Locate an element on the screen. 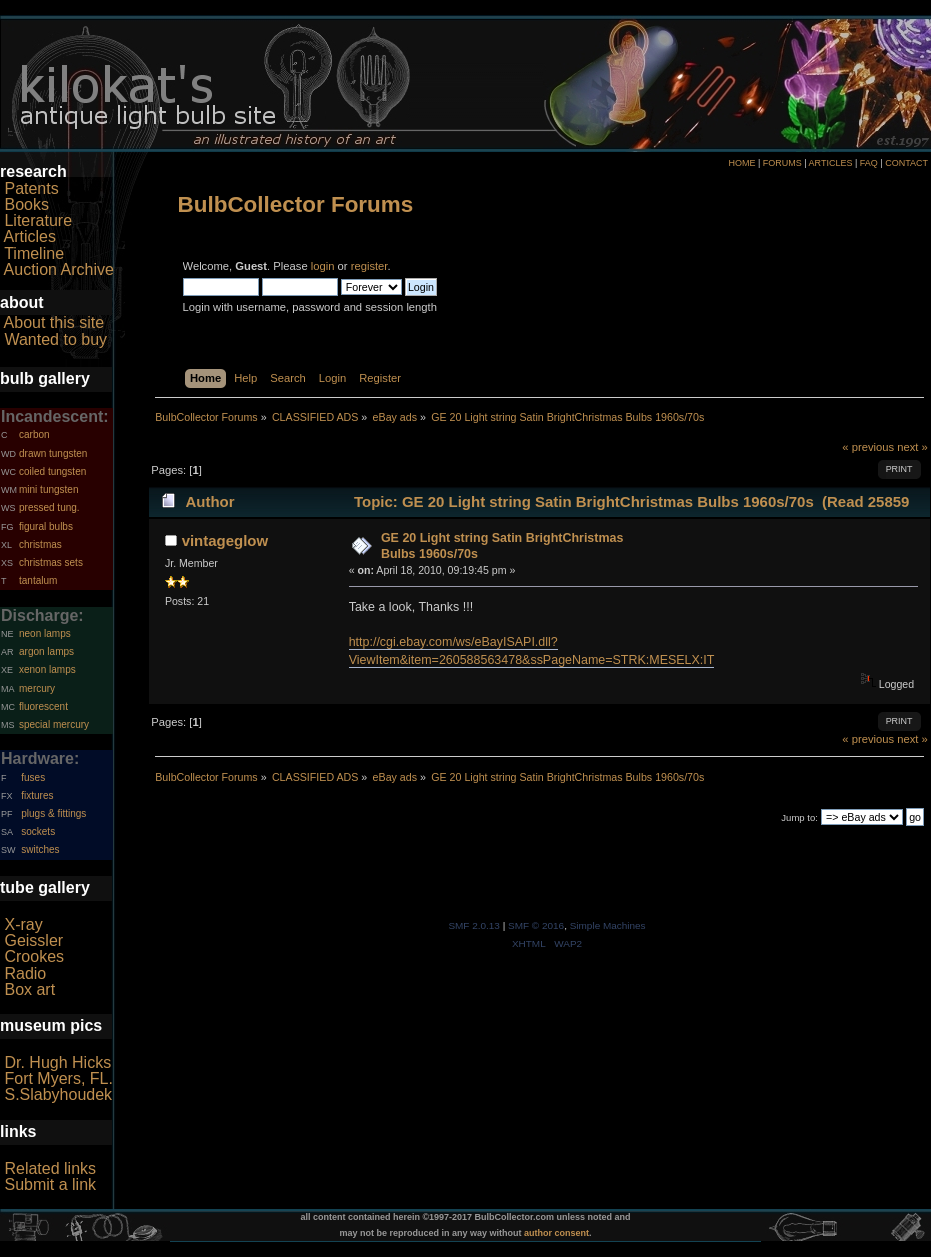 The width and height of the screenshot is (931, 1257). Wanted to buy is located at coordinates (55, 339).